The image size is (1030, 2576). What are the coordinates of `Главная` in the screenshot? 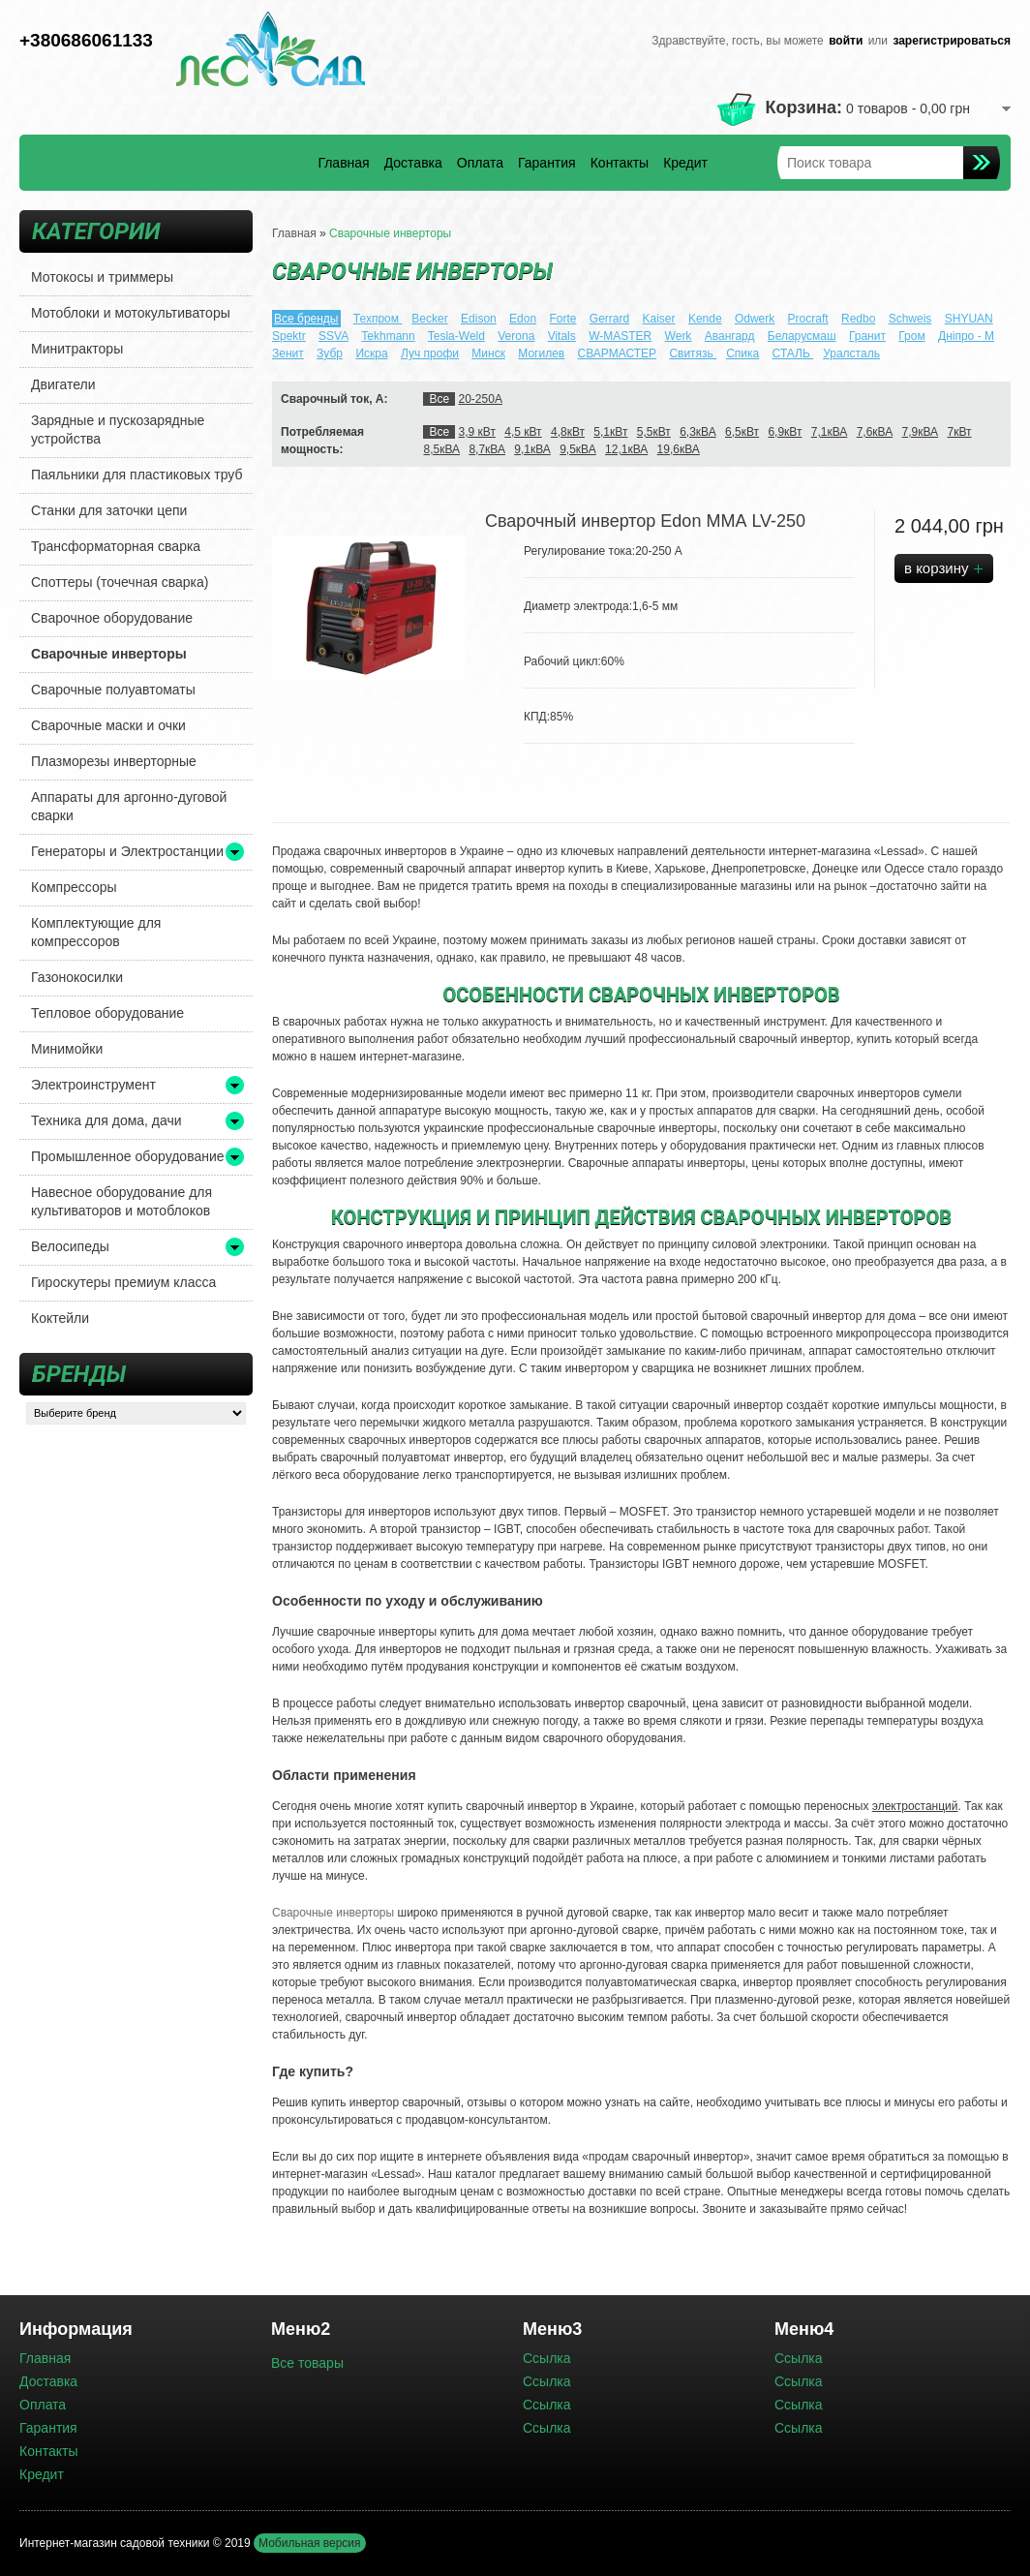 It's located at (343, 162).